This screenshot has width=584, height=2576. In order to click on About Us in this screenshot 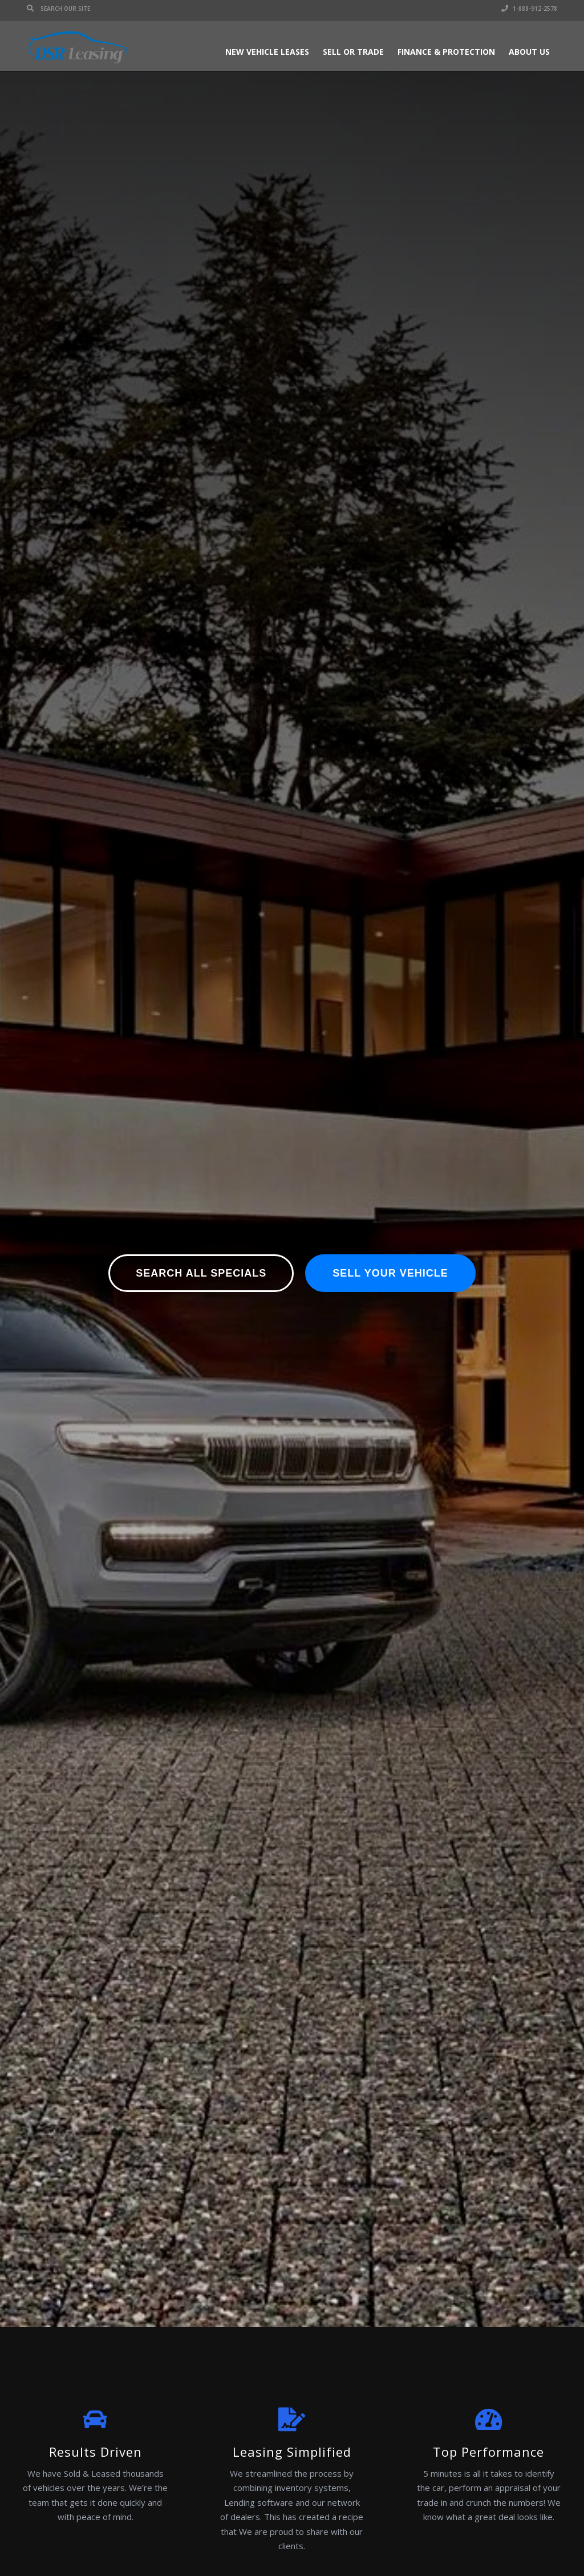, I will do `click(529, 51)`.